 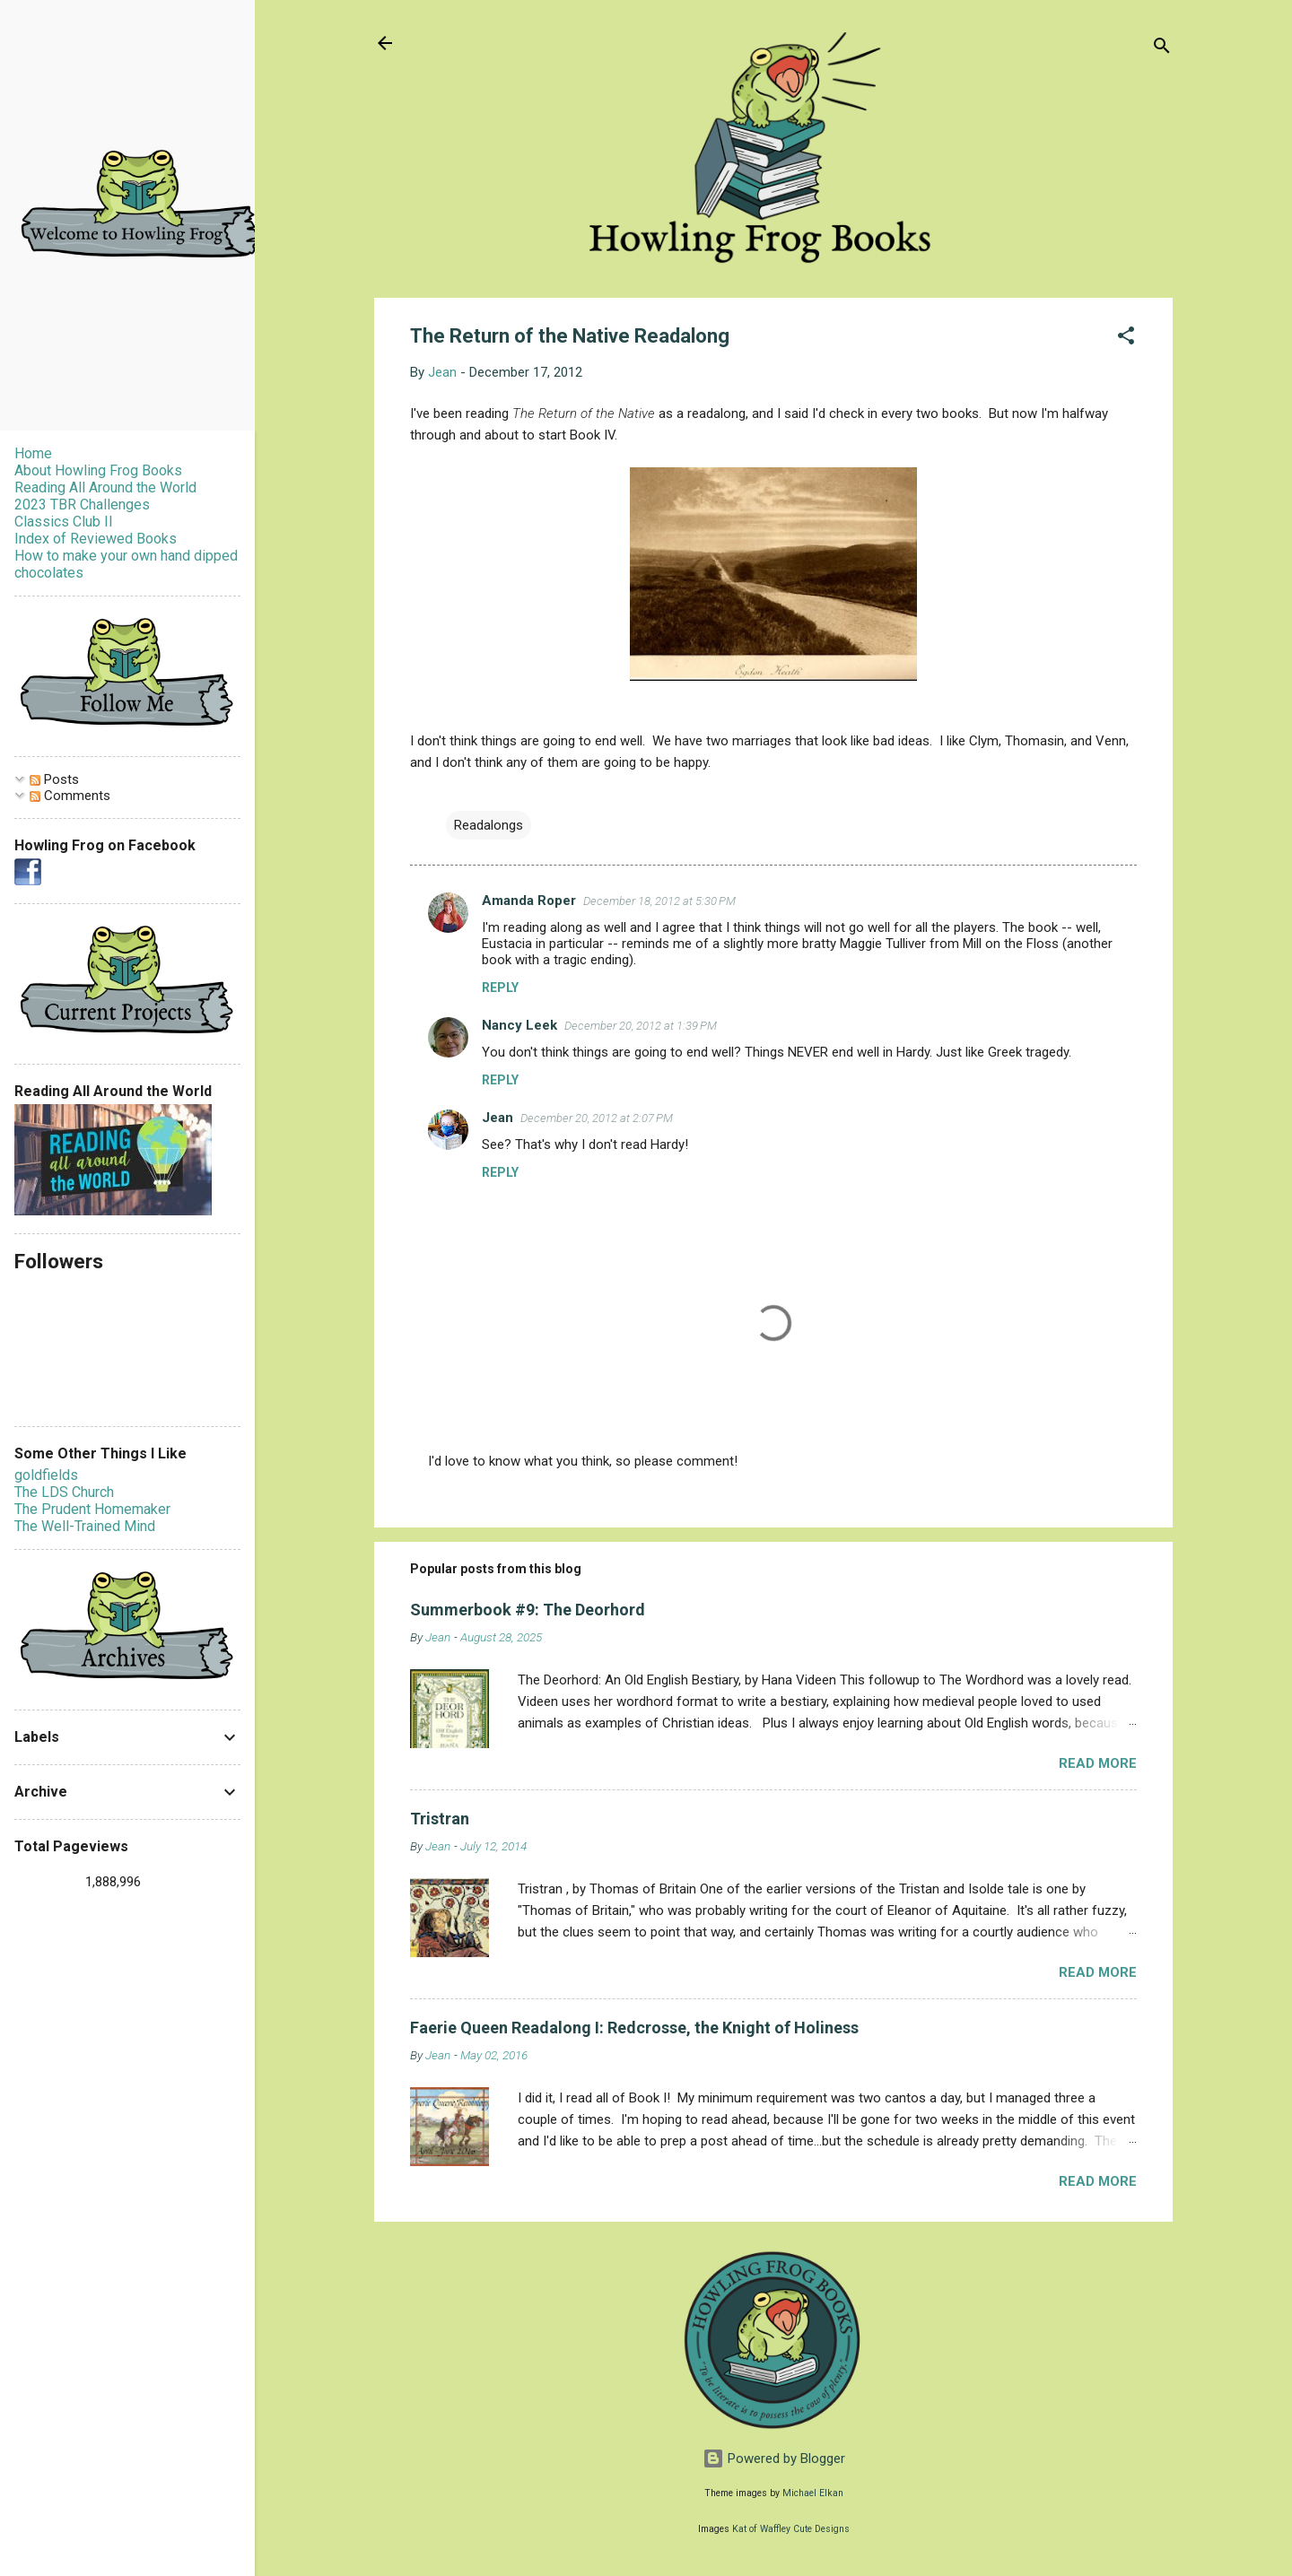 What do you see at coordinates (497, 1118) in the screenshot?
I see `Jean` at bounding box center [497, 1118].